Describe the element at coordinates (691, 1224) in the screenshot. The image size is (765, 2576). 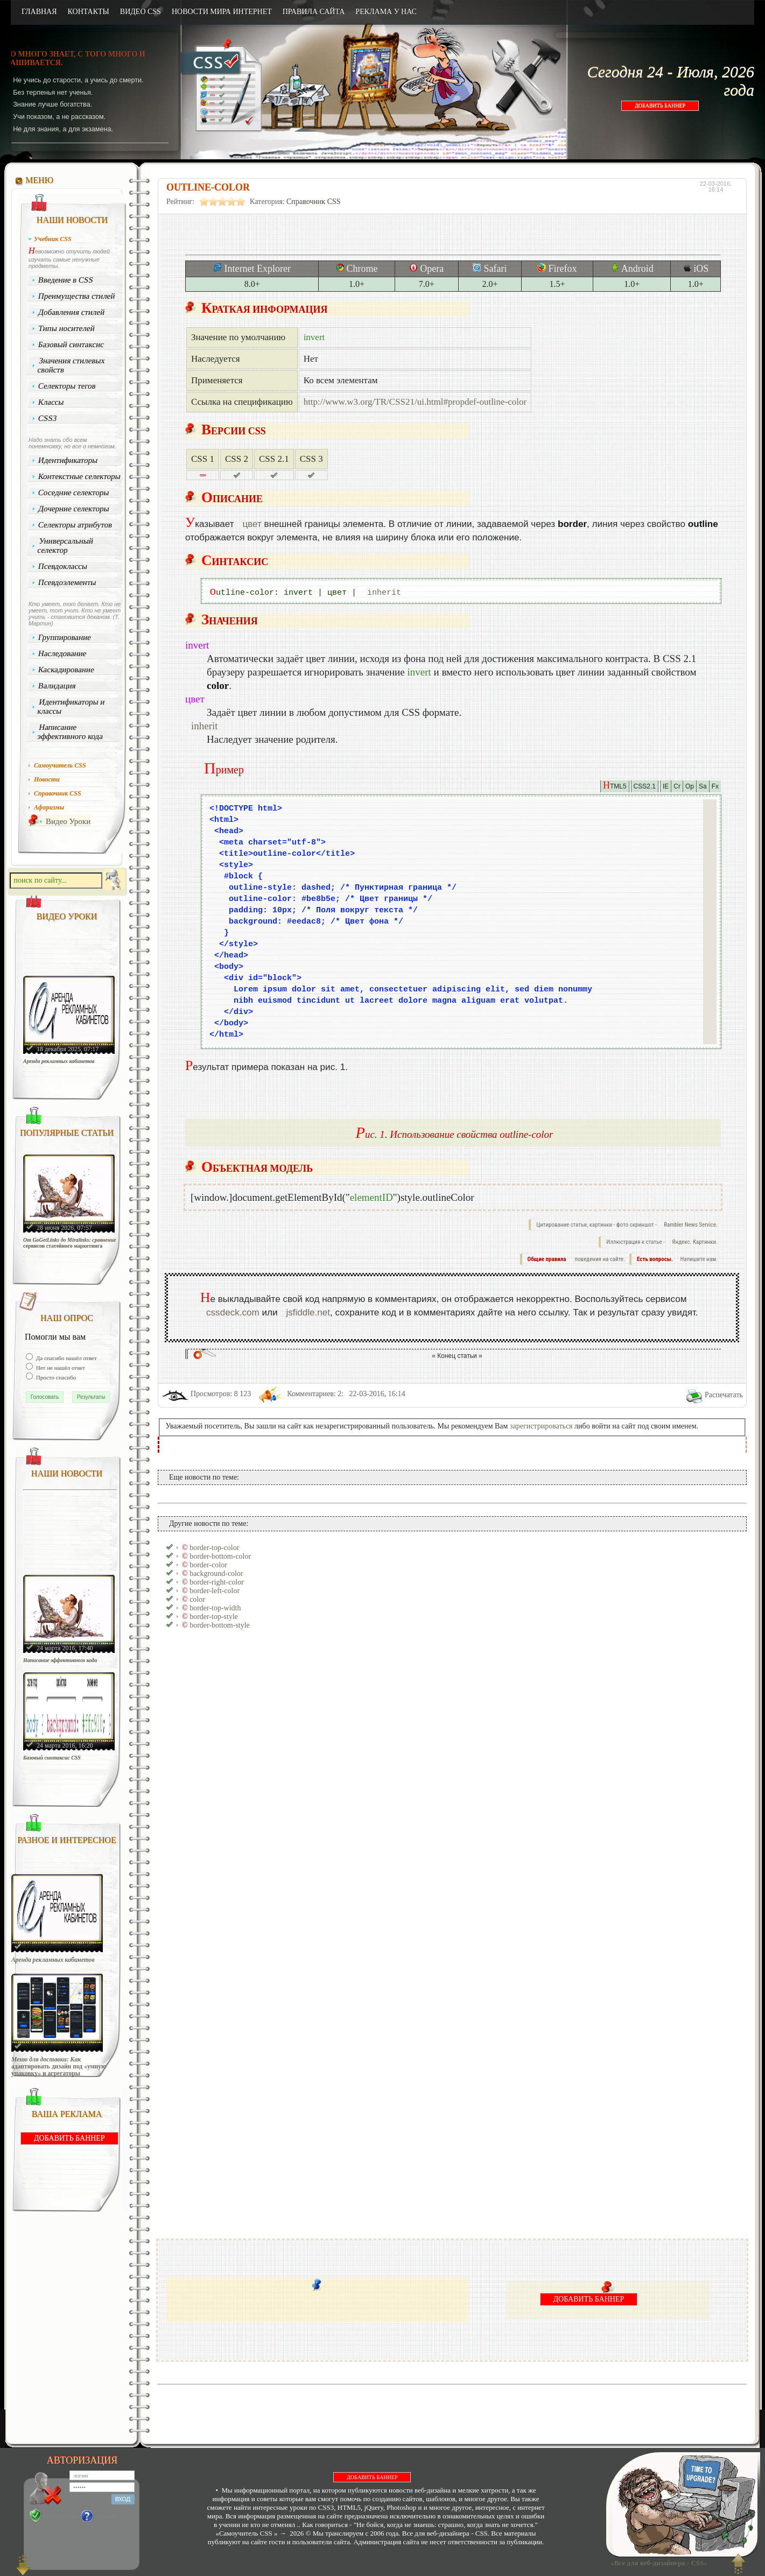
I see `Rambler News Service.` at that location.